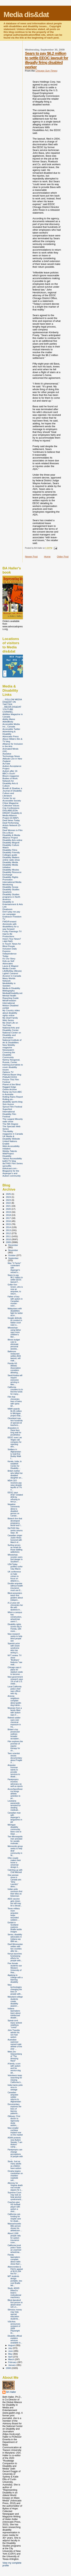  I want to click on Disability Arts online, so click(12, 840).